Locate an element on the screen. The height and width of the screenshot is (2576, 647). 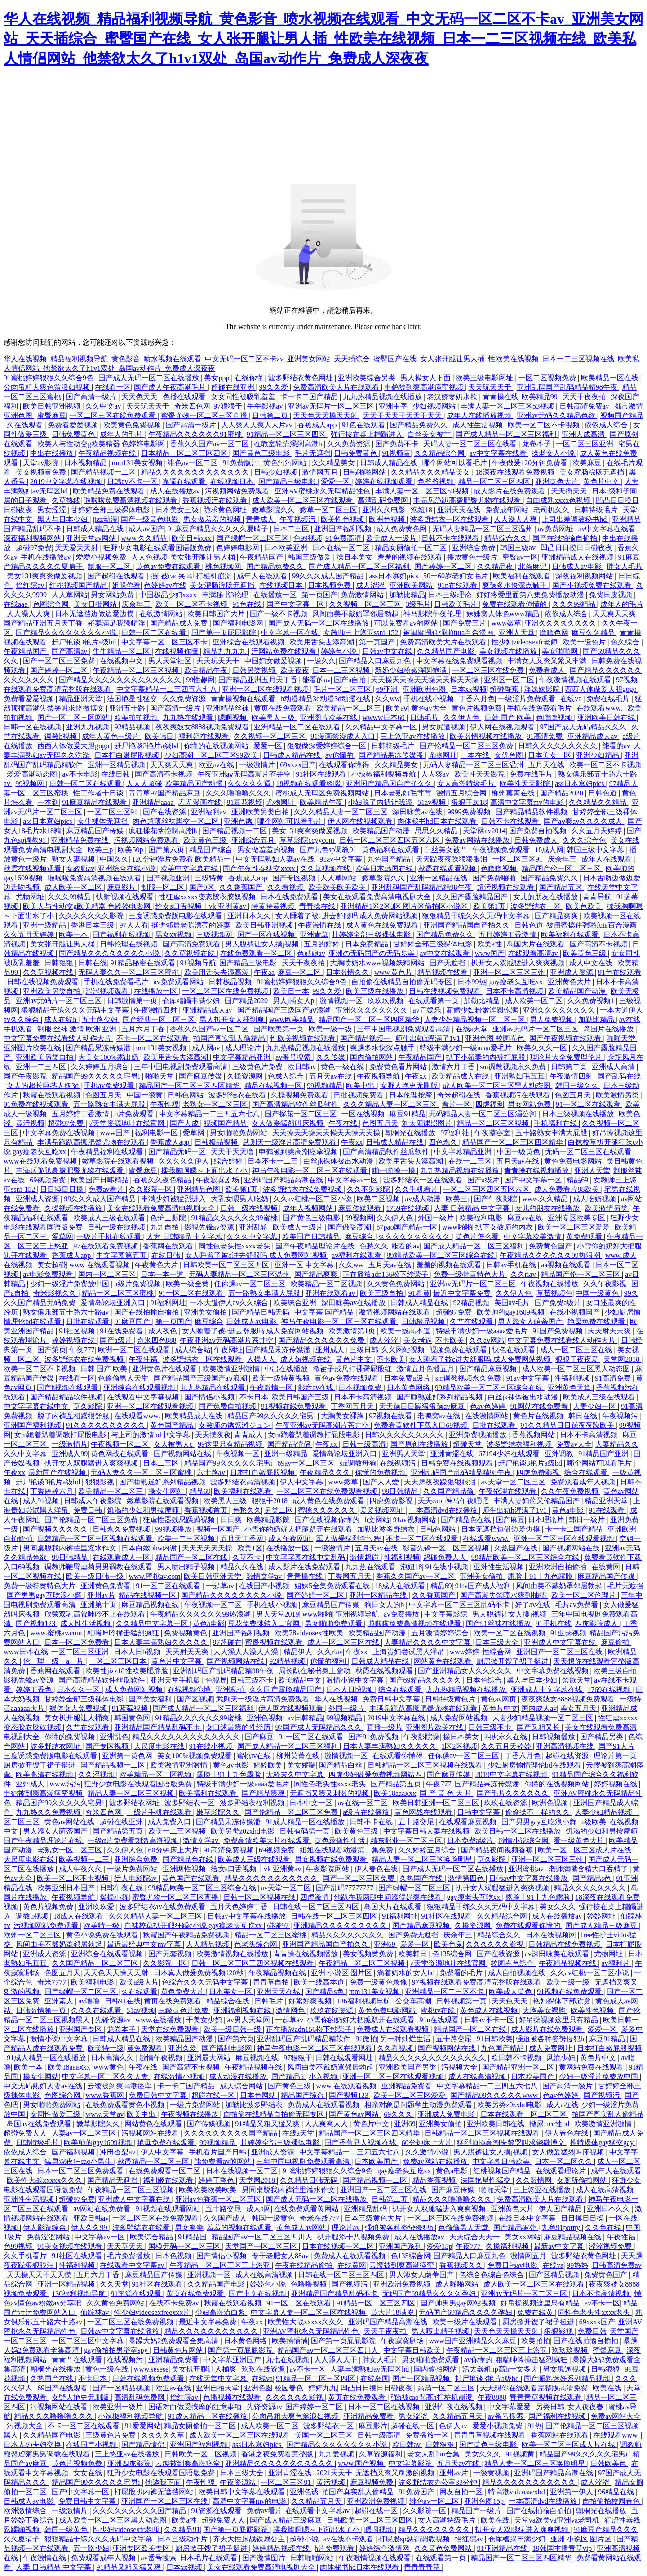
18深夜在线观看免费视频 is located at coordinates (515, 472).